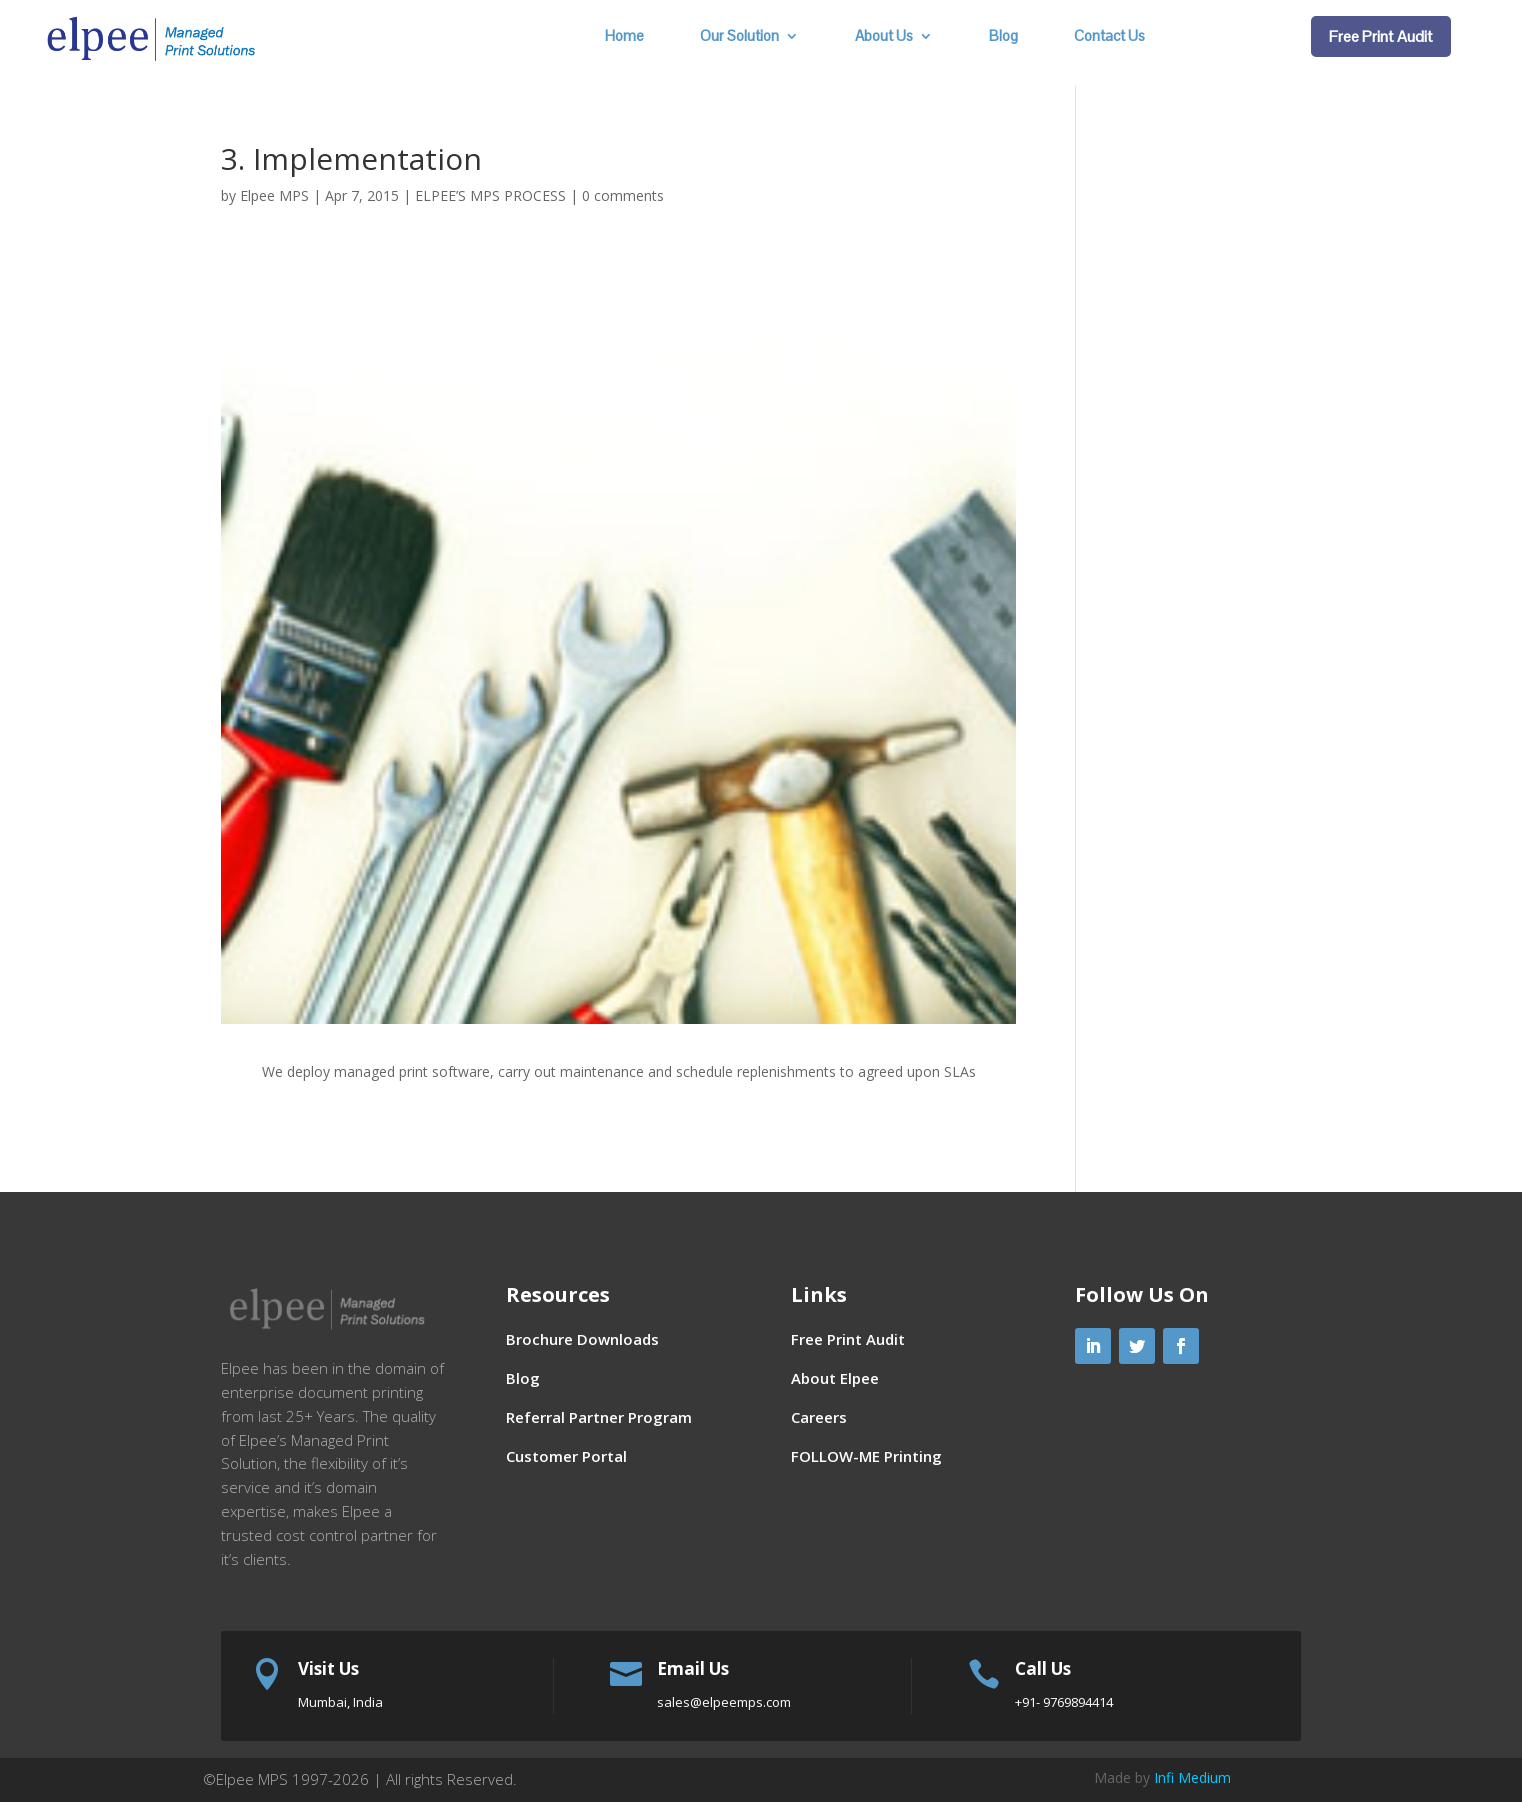 The width and height of the screenshot is (1522, 1802). What do you see at coordinates (582, 1339) in the screenshot?
I see `Brochure Downloads` at bounding box center [582, 1339].